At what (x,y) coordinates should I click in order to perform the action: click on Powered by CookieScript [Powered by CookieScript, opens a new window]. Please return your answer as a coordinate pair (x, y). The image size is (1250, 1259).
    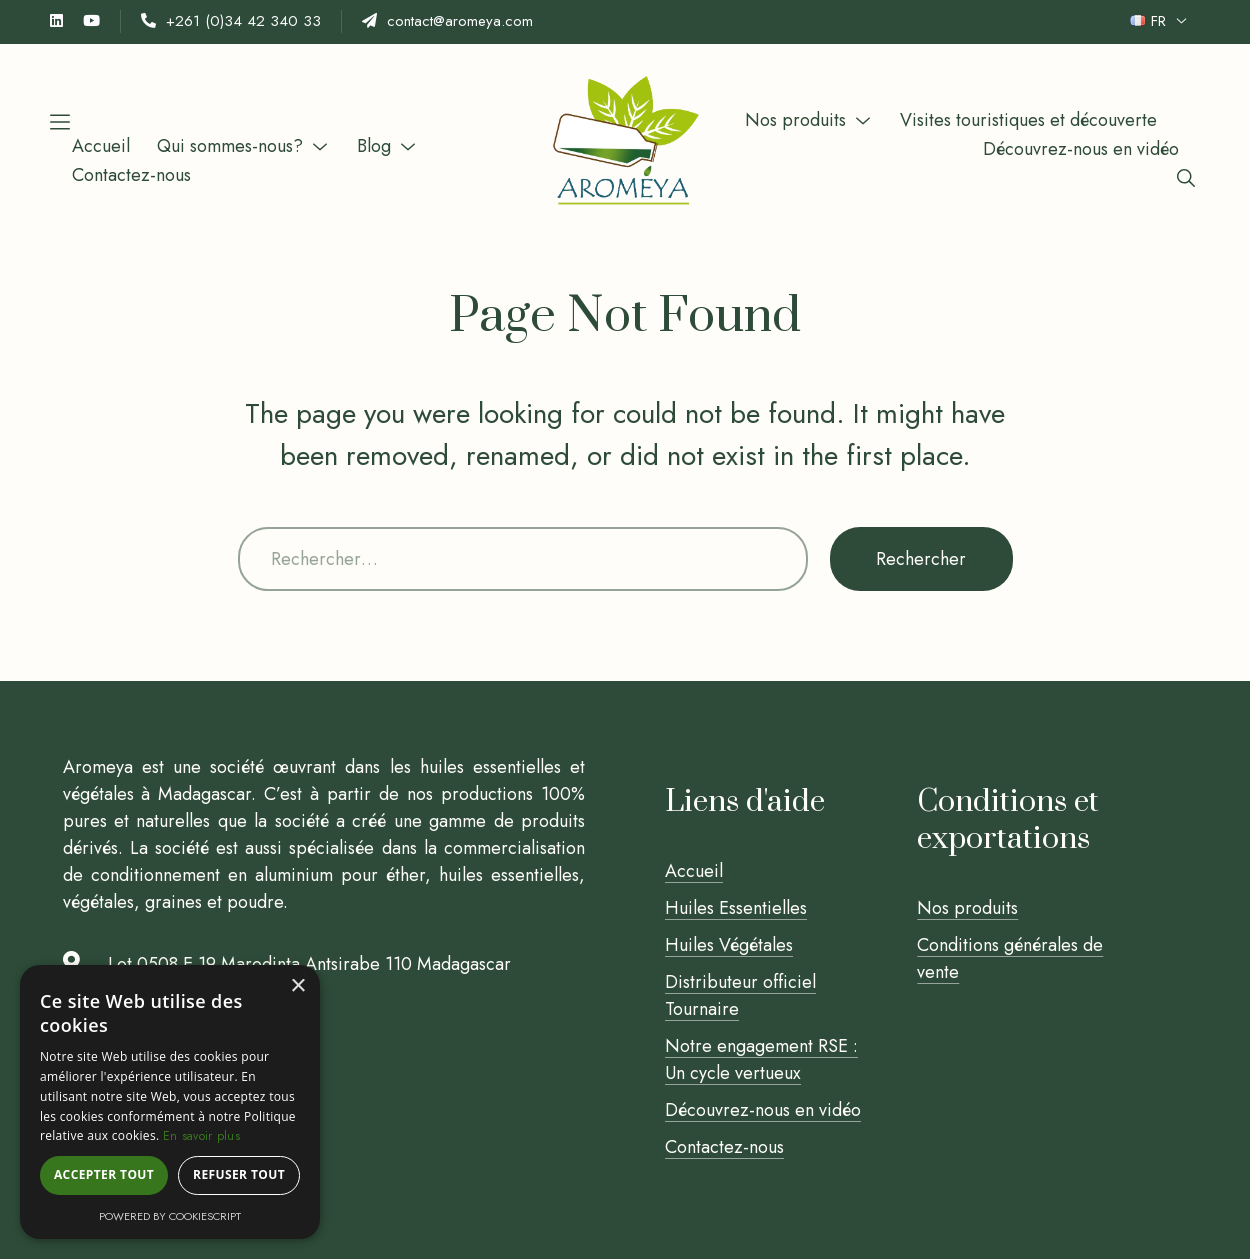
    Looking at the image, I should click on (170, 1216).